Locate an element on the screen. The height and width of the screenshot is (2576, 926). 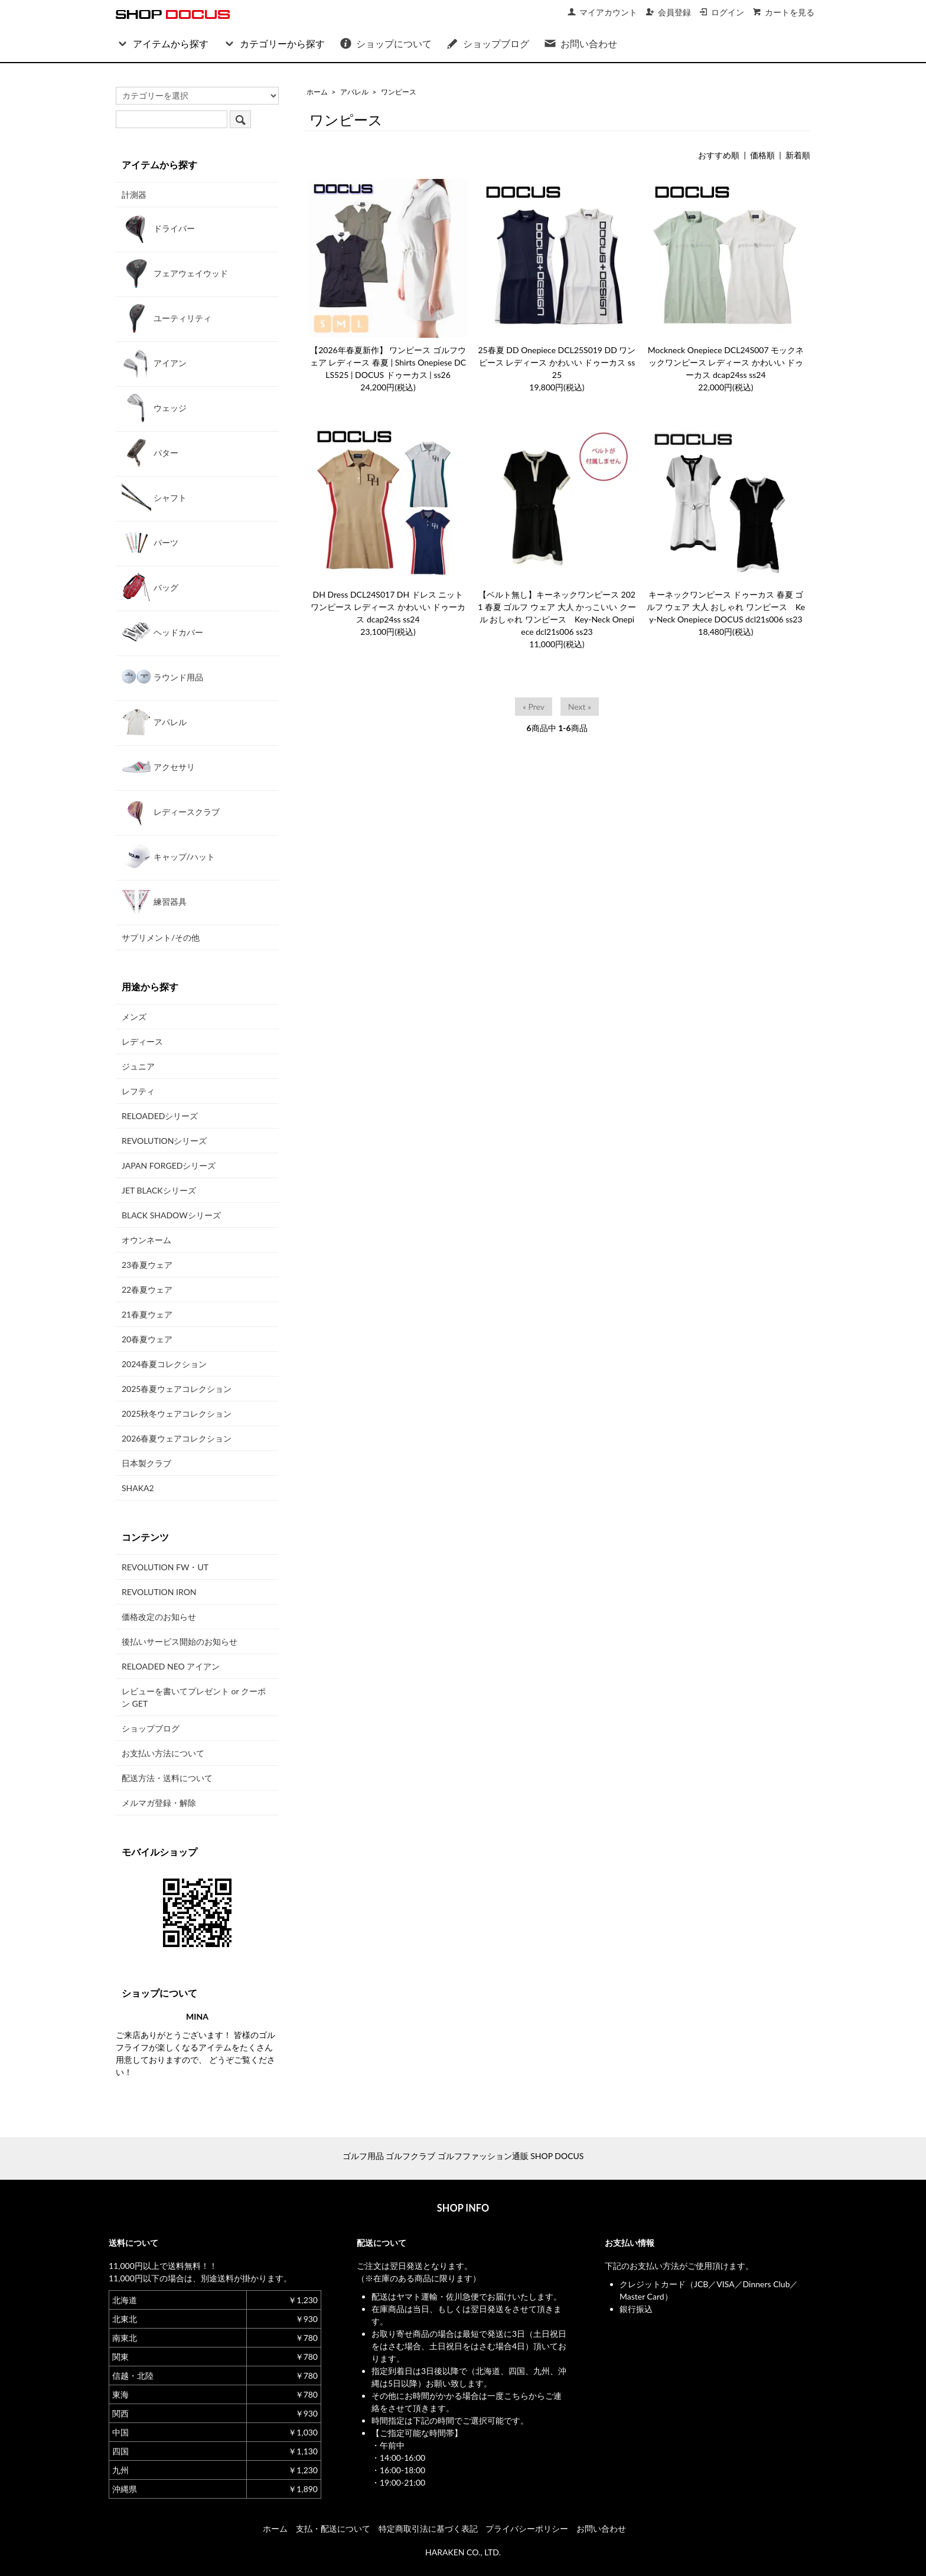
アクセサリ is located at coordinates (158, 766).